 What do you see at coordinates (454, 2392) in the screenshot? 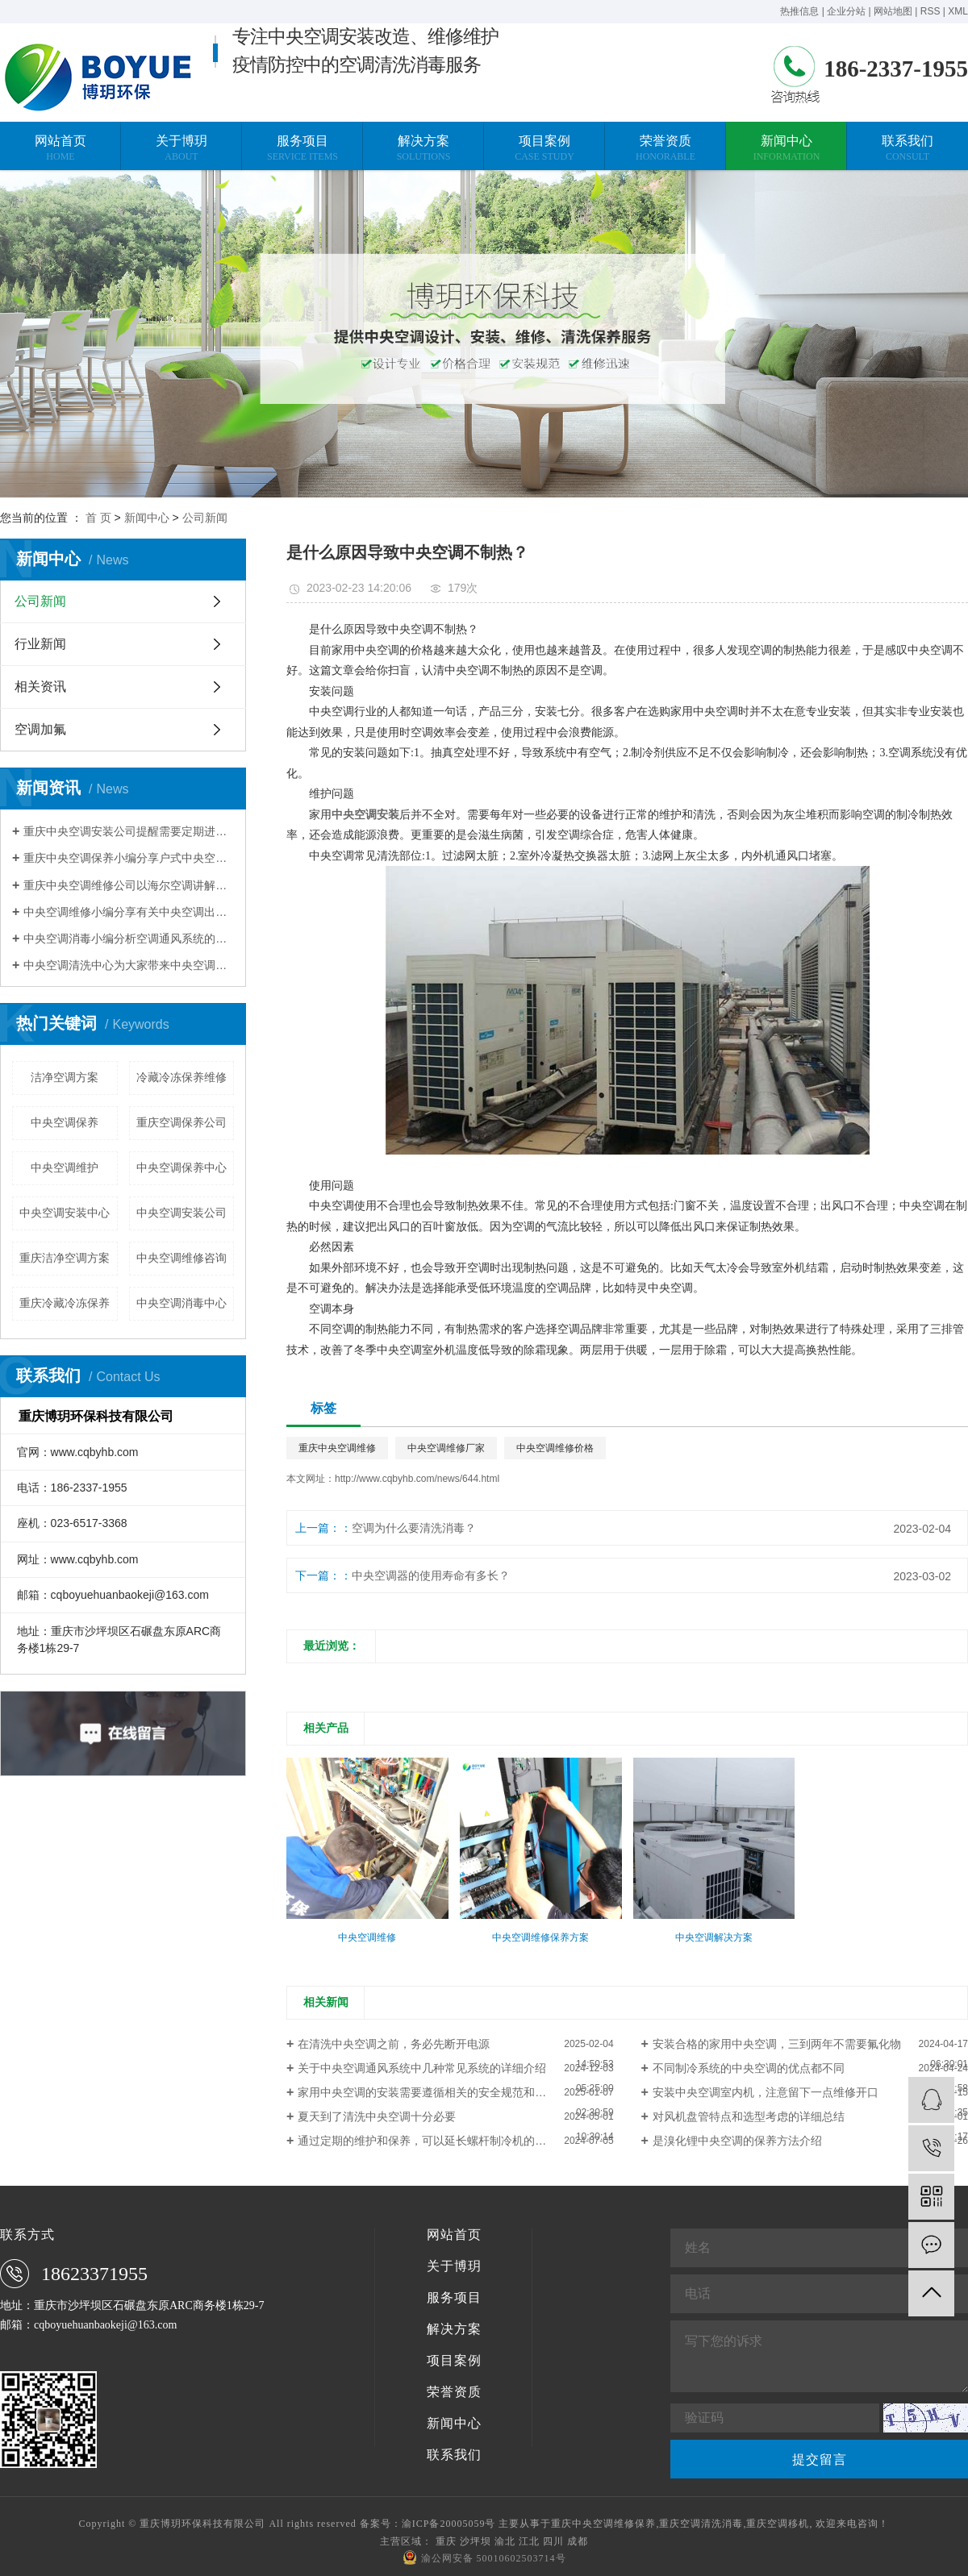
I see `荣誉资质` at bounding box center [454, 2392].